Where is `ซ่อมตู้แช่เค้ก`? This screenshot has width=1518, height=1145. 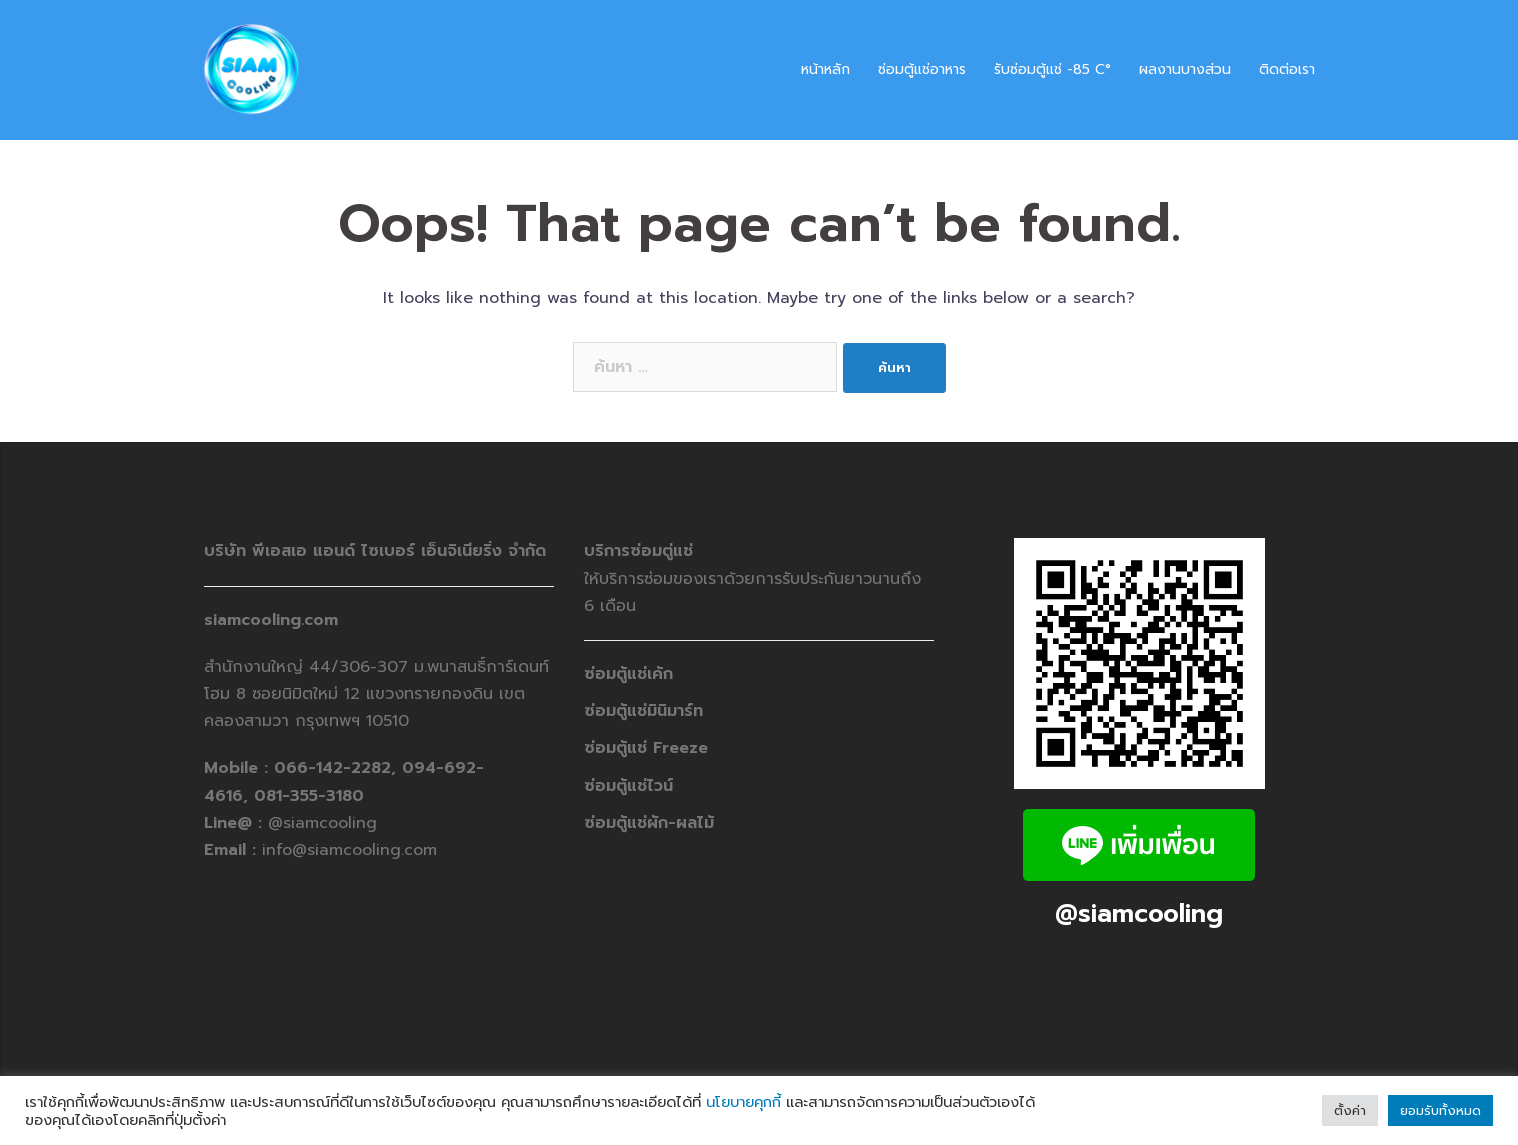 ซ่อมตู้แช่เค้ก is located at coordinates (628, 674).